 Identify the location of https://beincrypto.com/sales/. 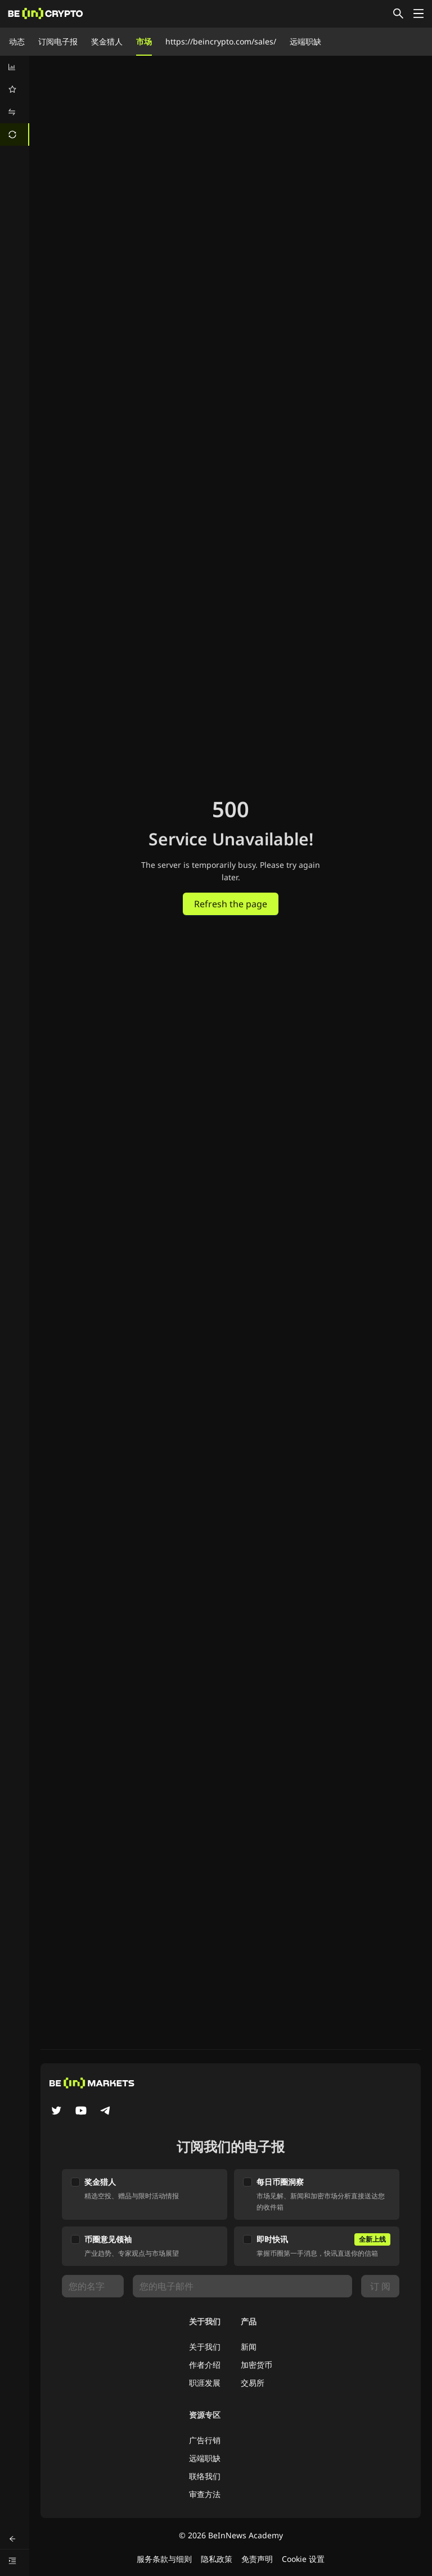
(220, 41).